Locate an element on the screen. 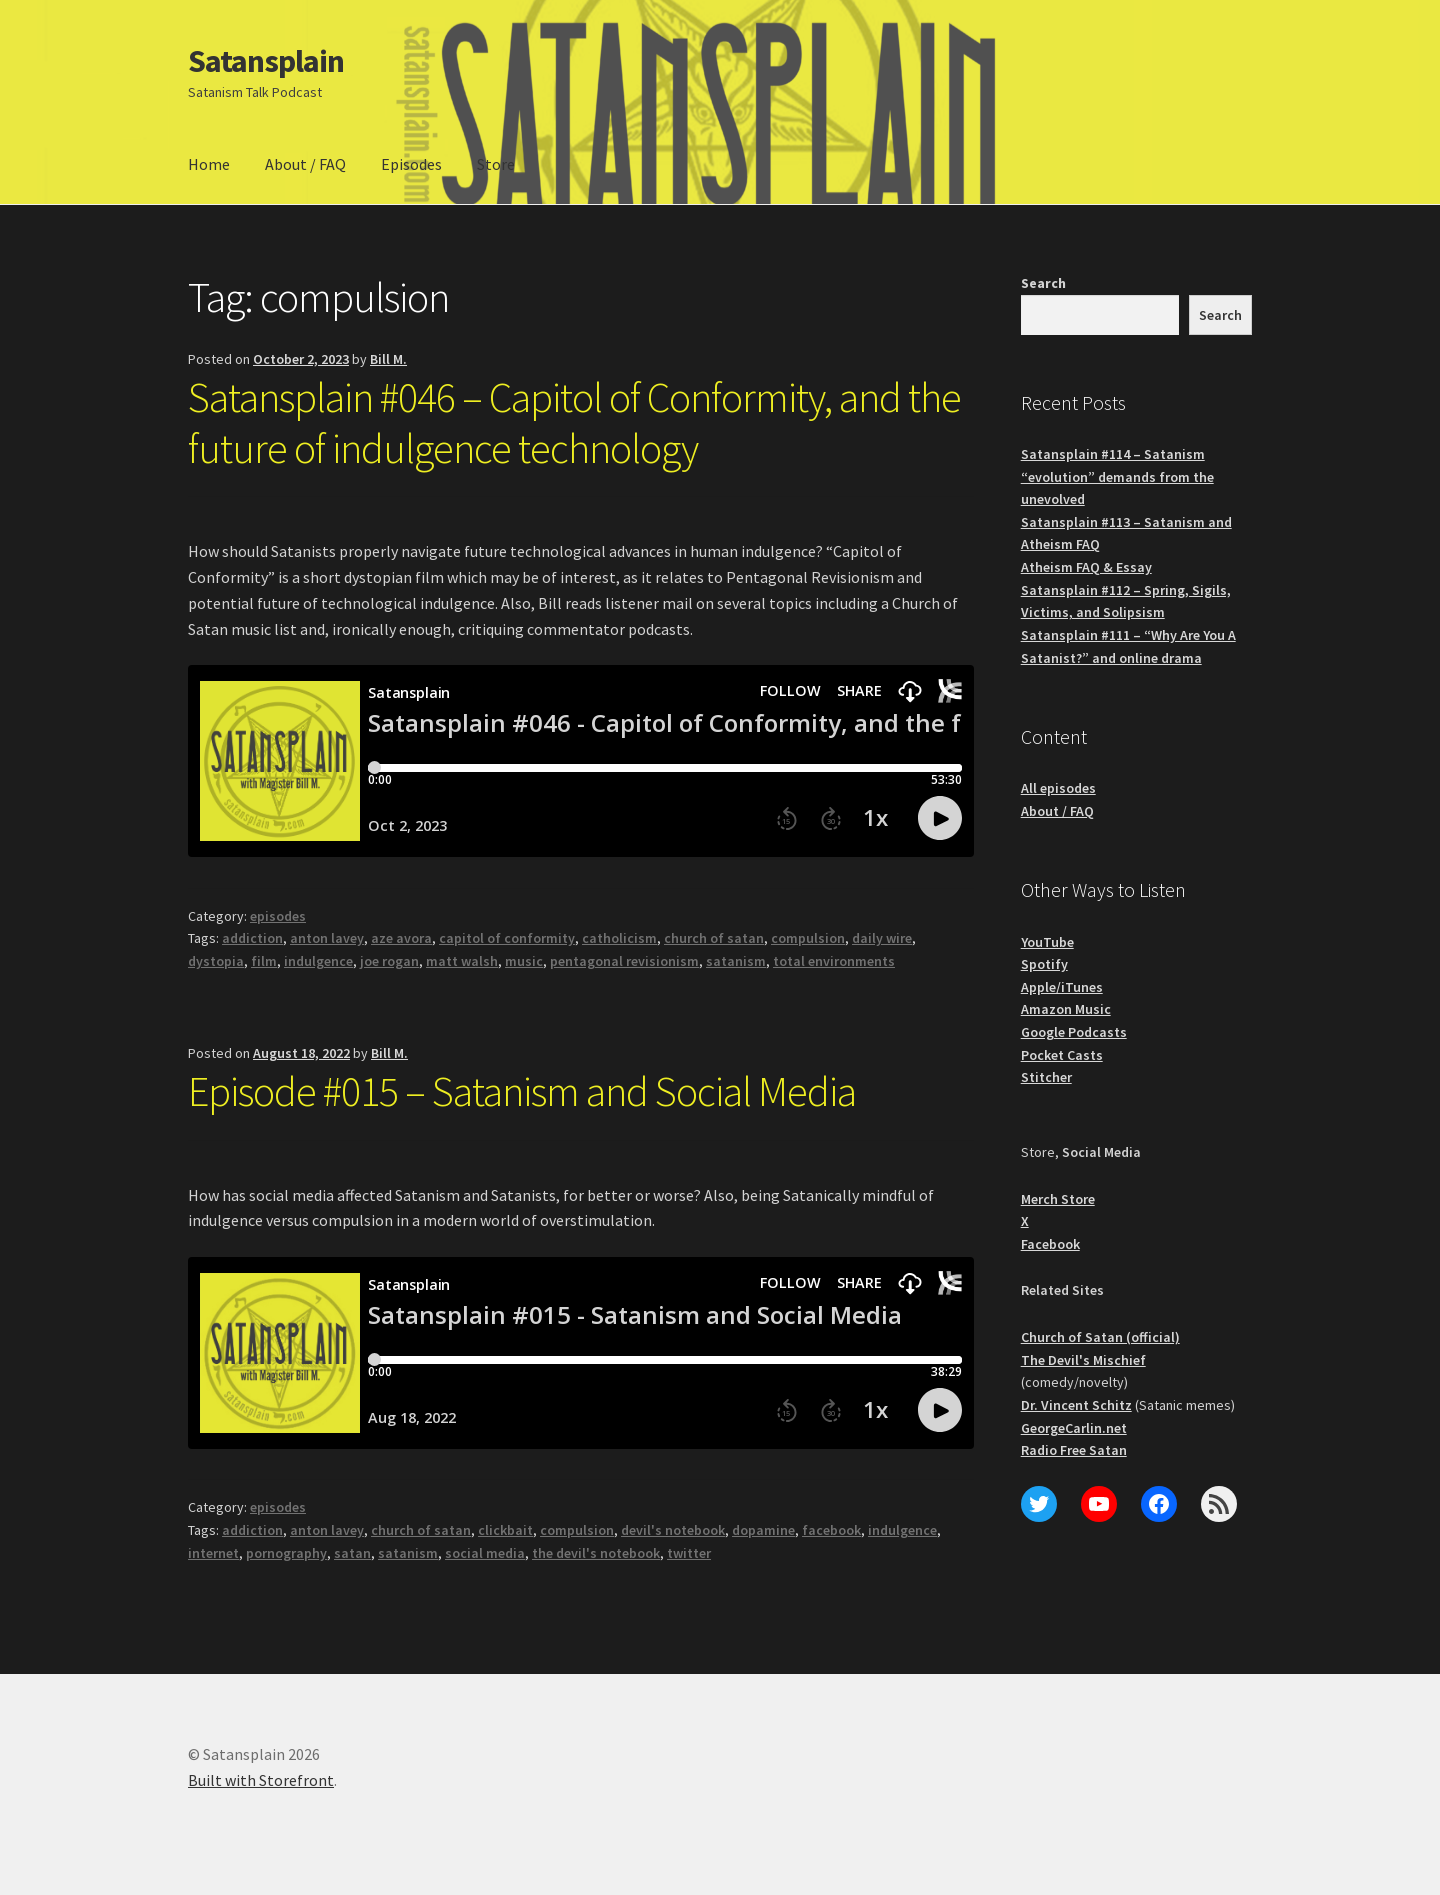 The height and width of the screenshot is (1895, 1440). aze avora is located at coordinates (401, 938).